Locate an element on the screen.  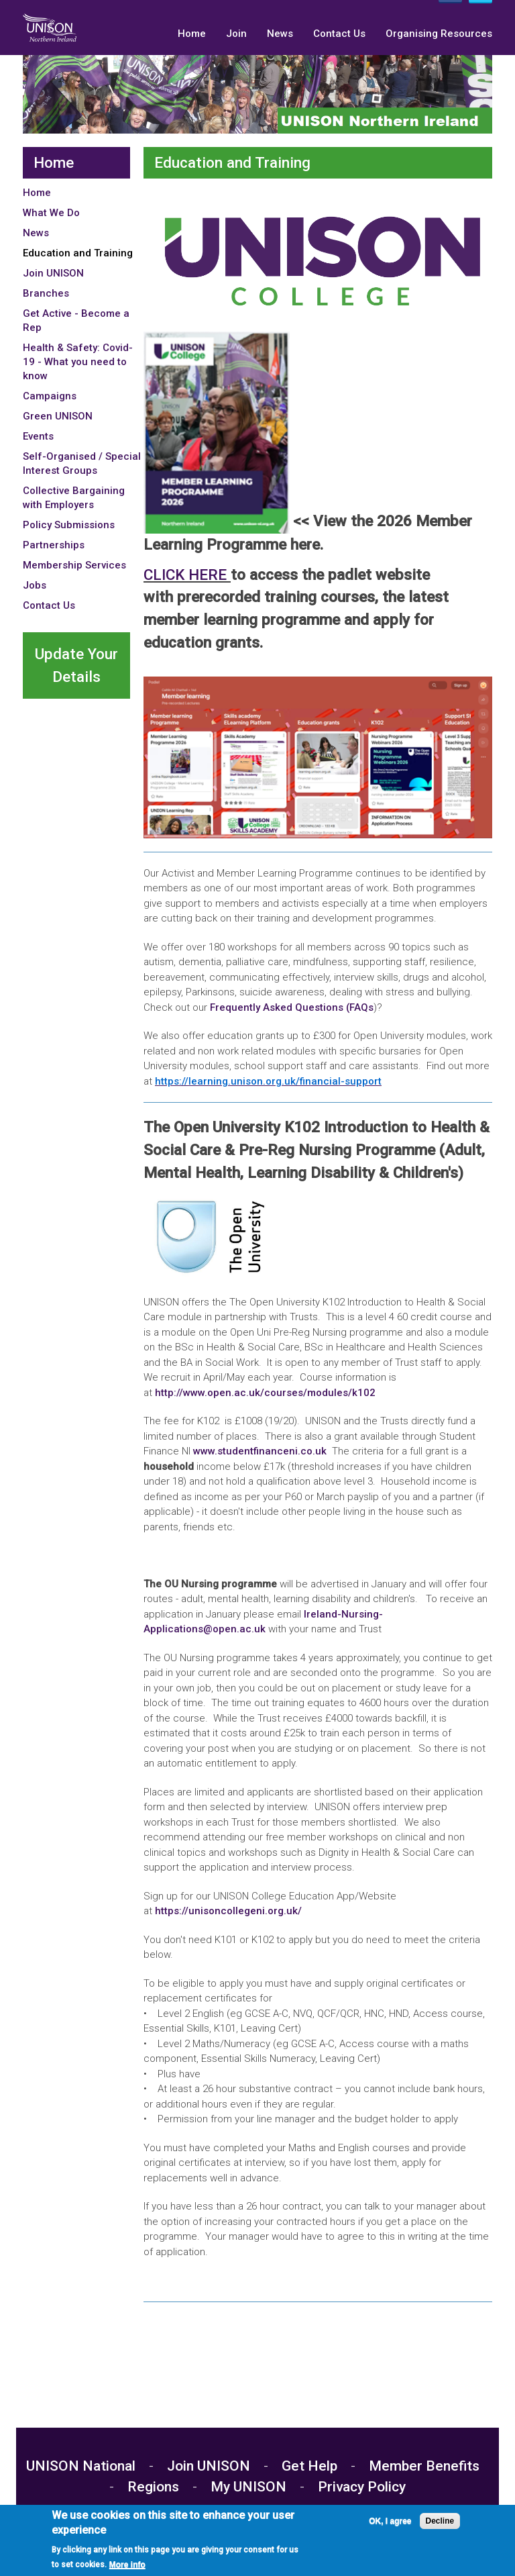
UNISON National is located at coordinates (82, 2466).